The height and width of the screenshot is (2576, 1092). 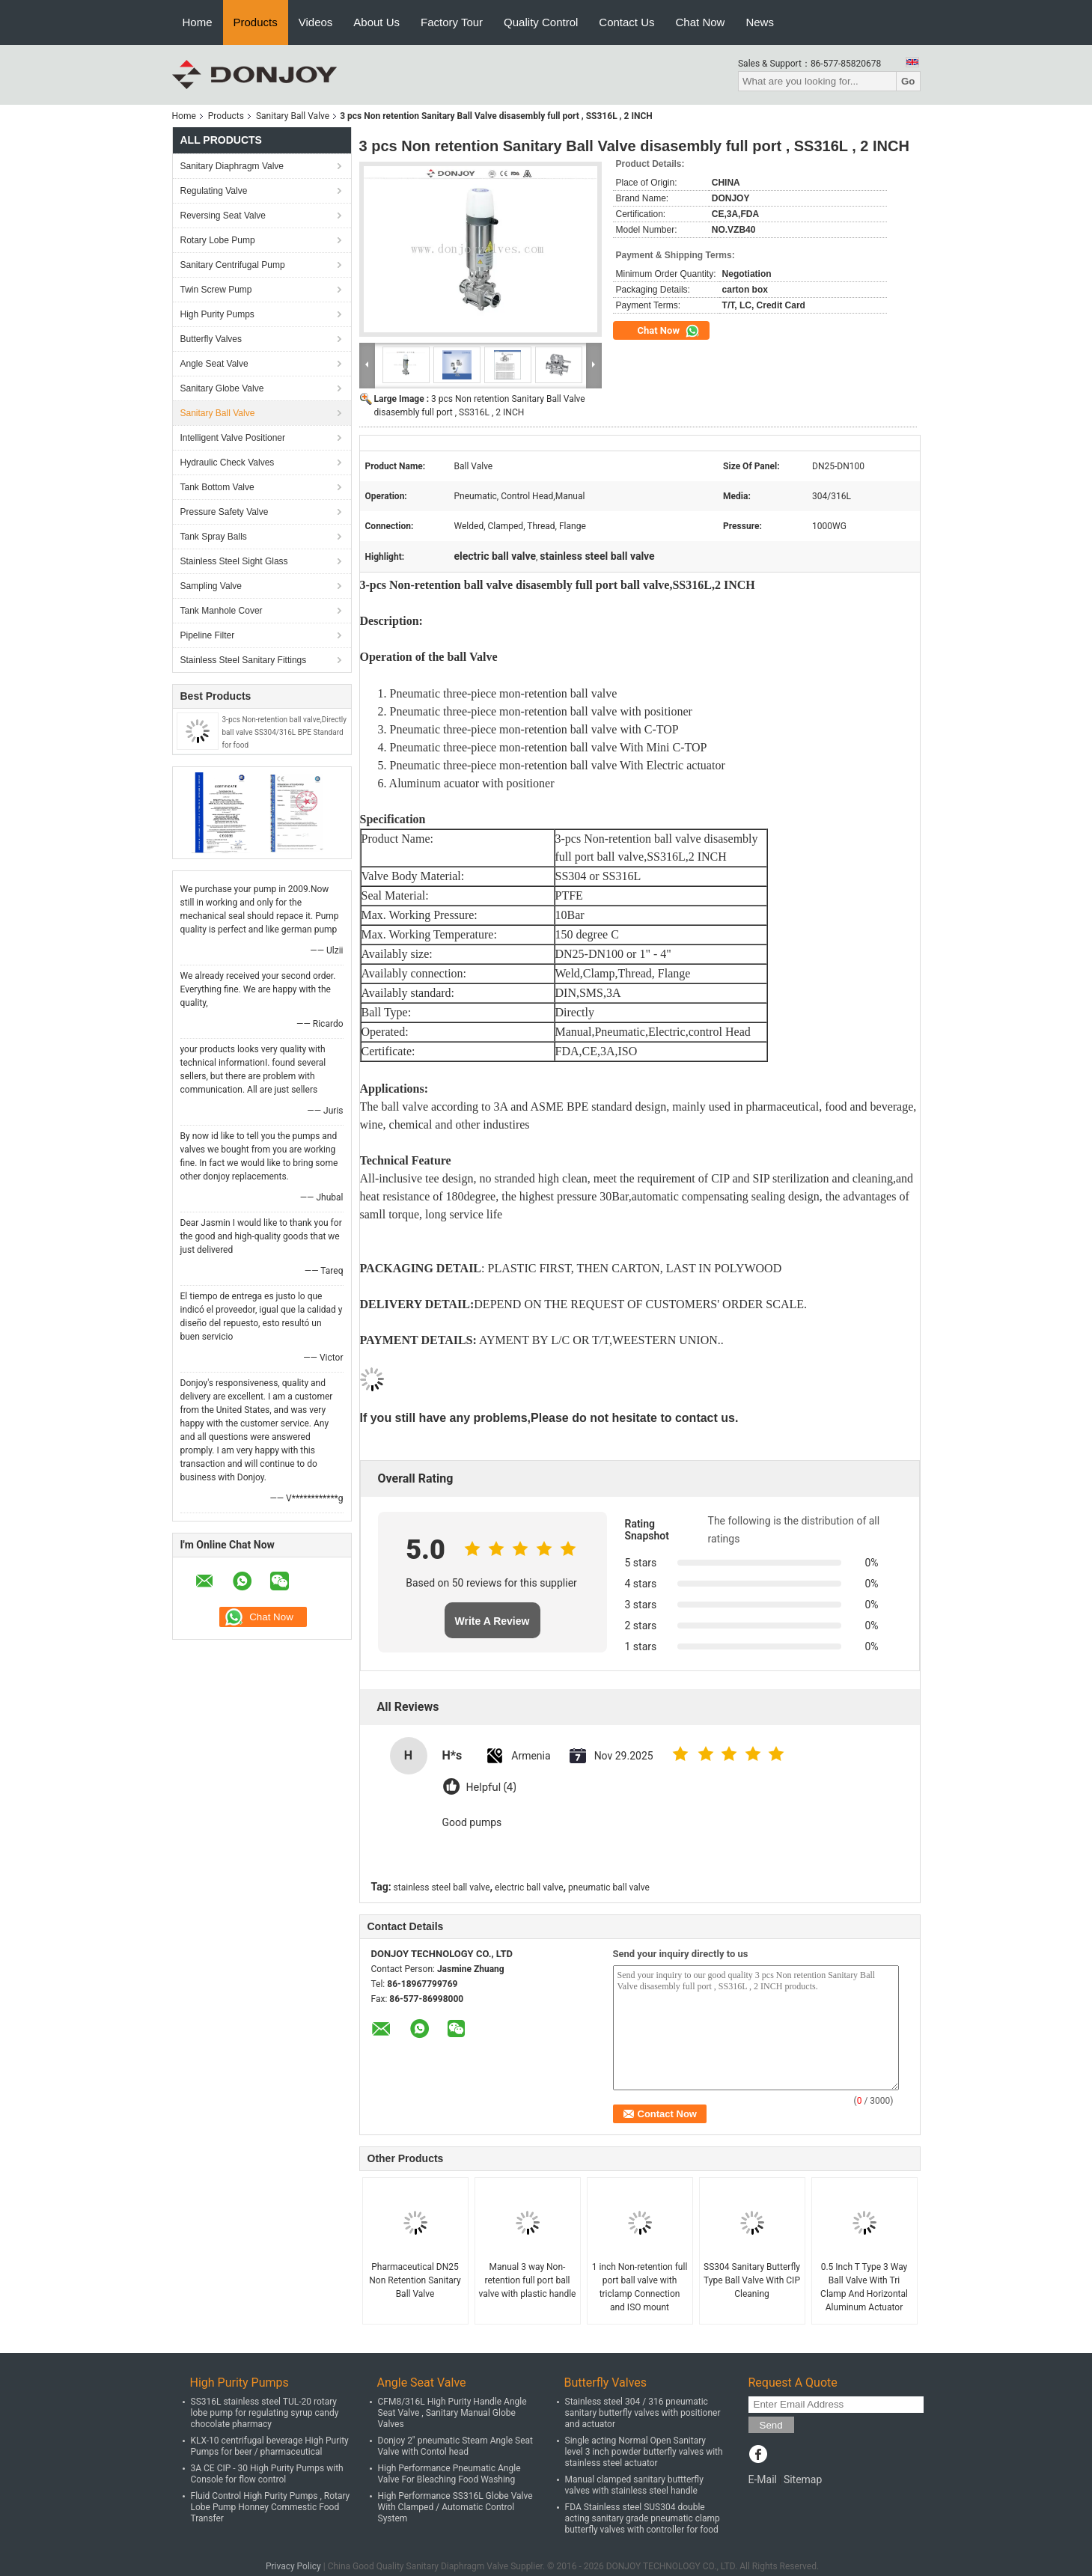 What do you see at coordinates (456, 2446) in the screenshot?
I see `Donjoy 2" pneumatic Steam Angle Seat Valve with Contol head` at bounding box center [456, 2446].